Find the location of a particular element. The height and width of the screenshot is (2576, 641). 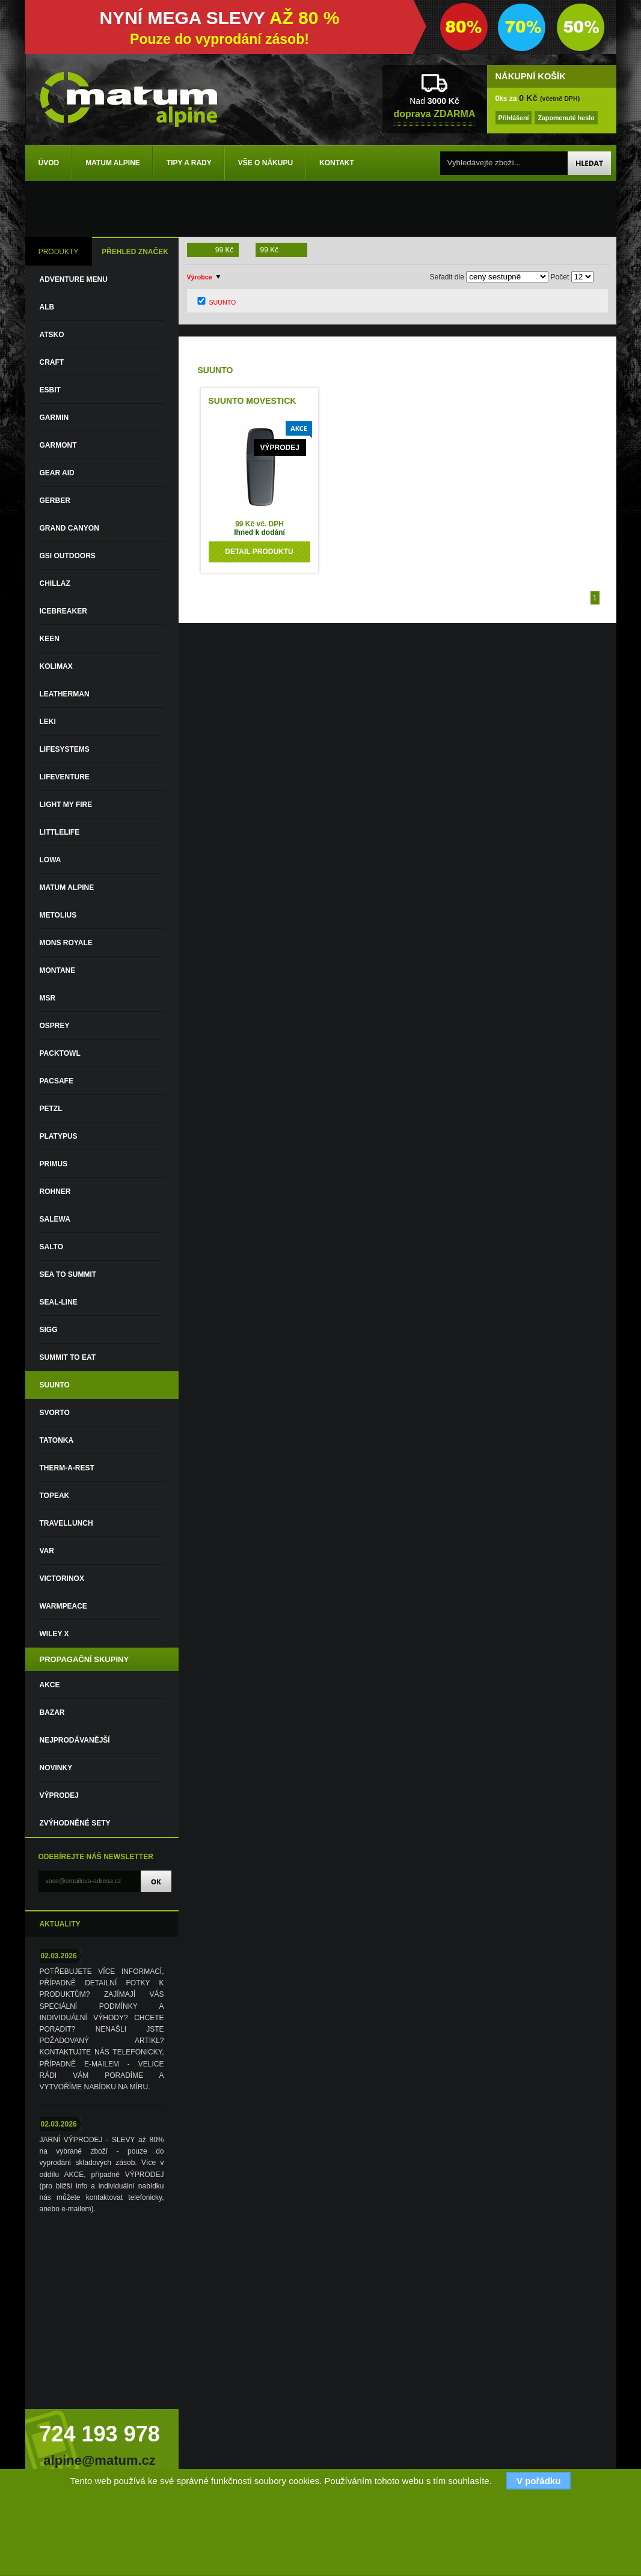

WILEY X is located at coordinates (54, 1634).